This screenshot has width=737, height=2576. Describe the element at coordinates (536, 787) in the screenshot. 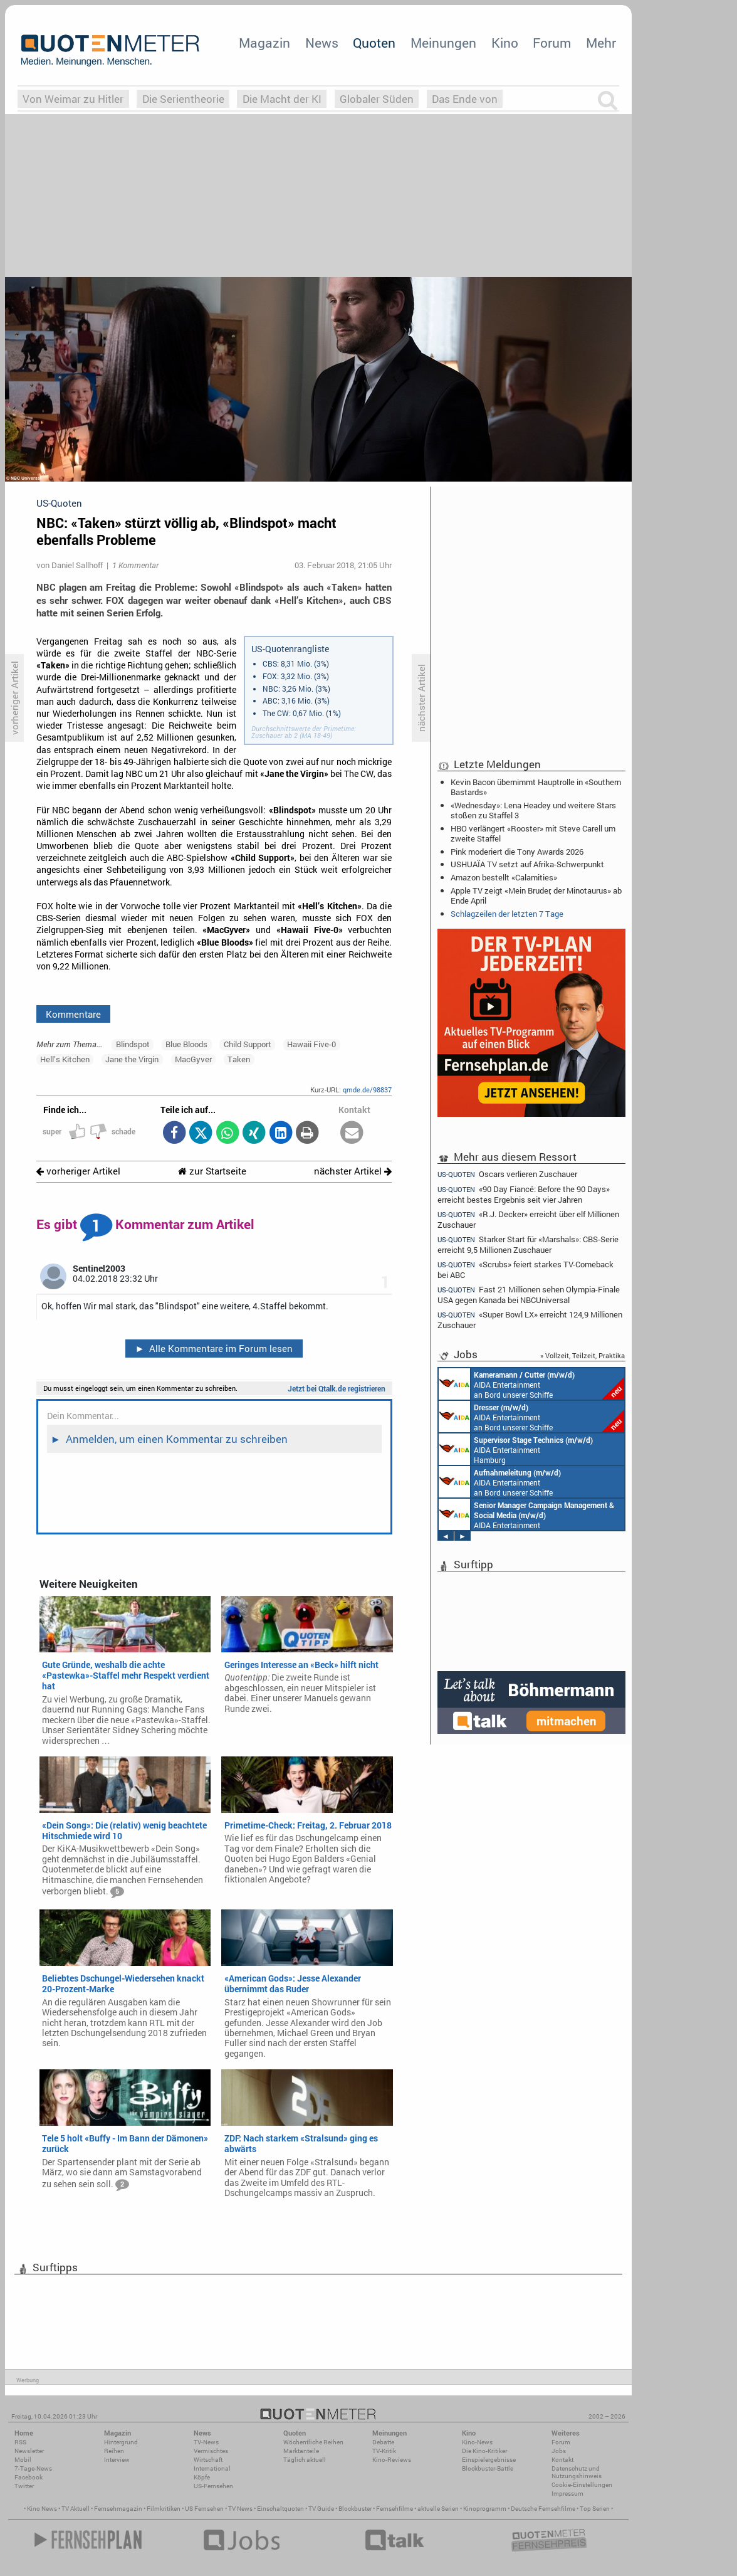

I see `Kevin Bacon übernimmt Hauptrolle in «Southern Bastards»` at that location.